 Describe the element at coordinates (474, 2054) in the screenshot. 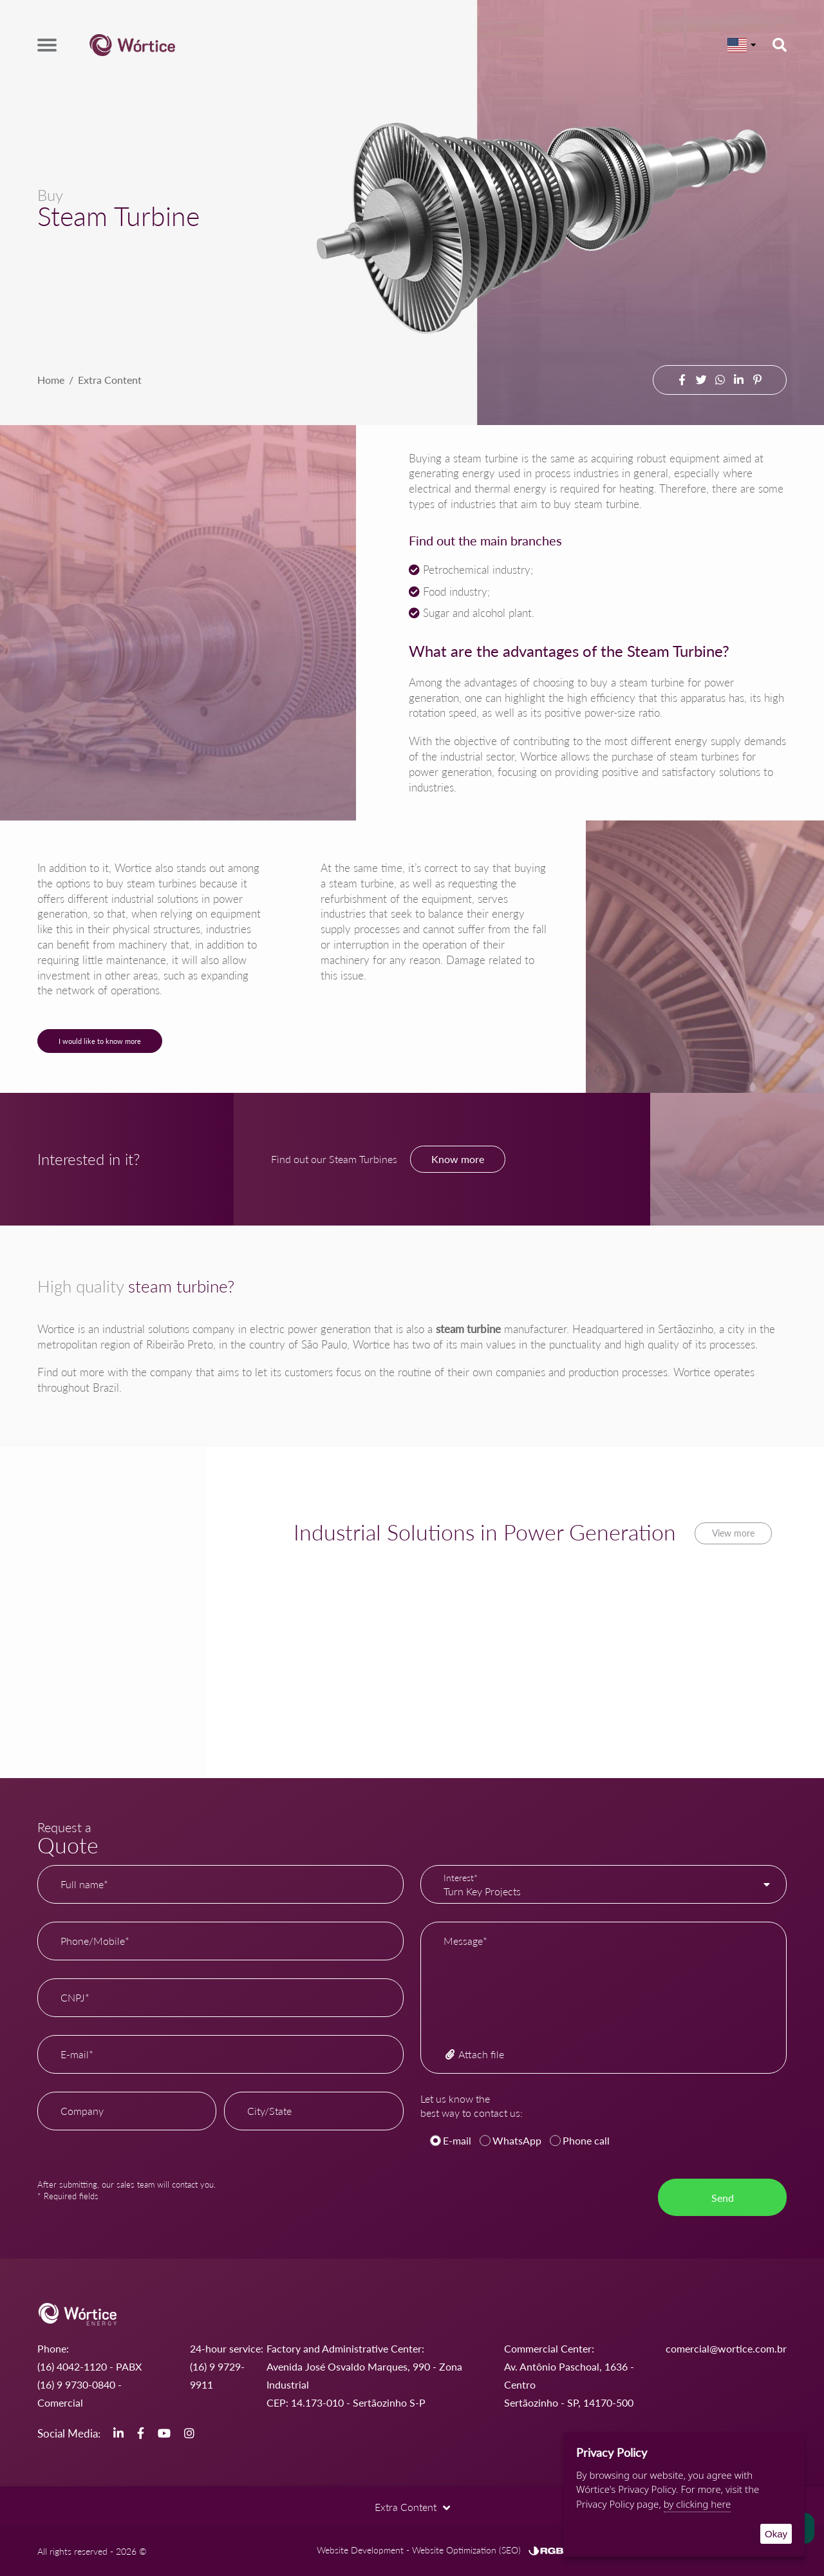

I see `Attach file` at that location.